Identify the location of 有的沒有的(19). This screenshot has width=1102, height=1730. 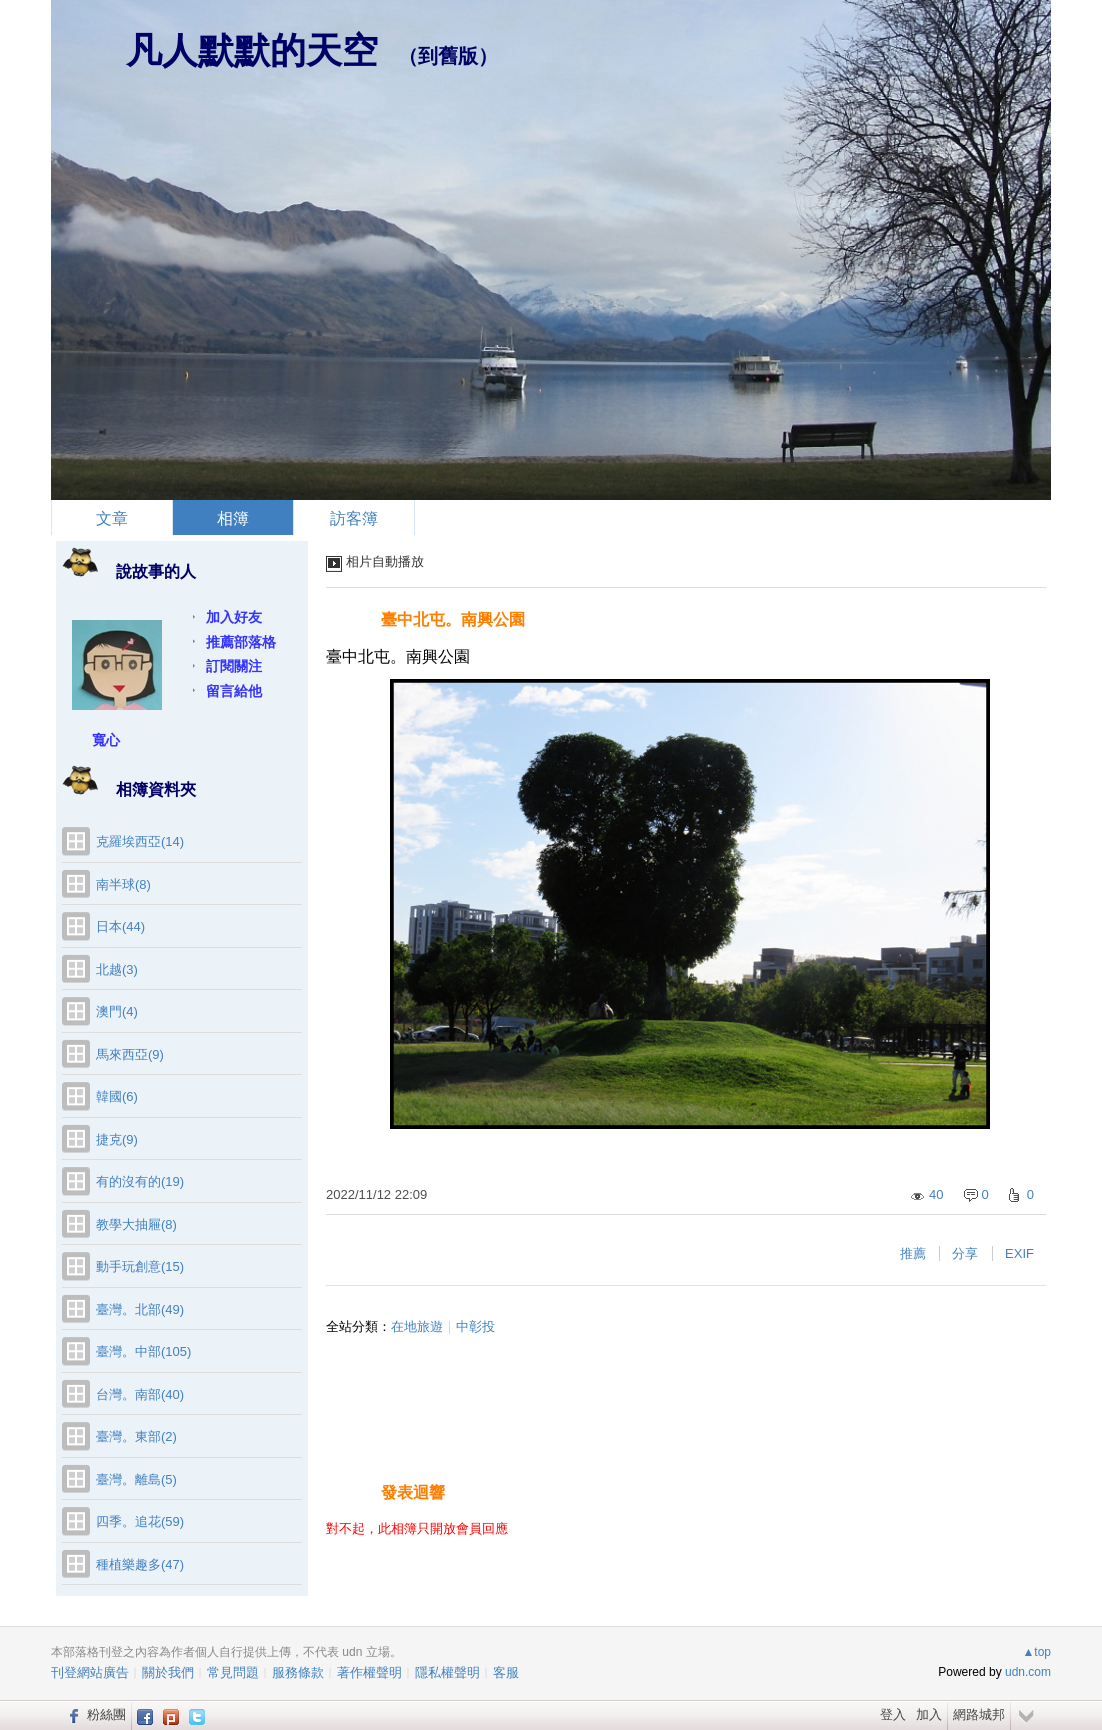
(140, 1181).